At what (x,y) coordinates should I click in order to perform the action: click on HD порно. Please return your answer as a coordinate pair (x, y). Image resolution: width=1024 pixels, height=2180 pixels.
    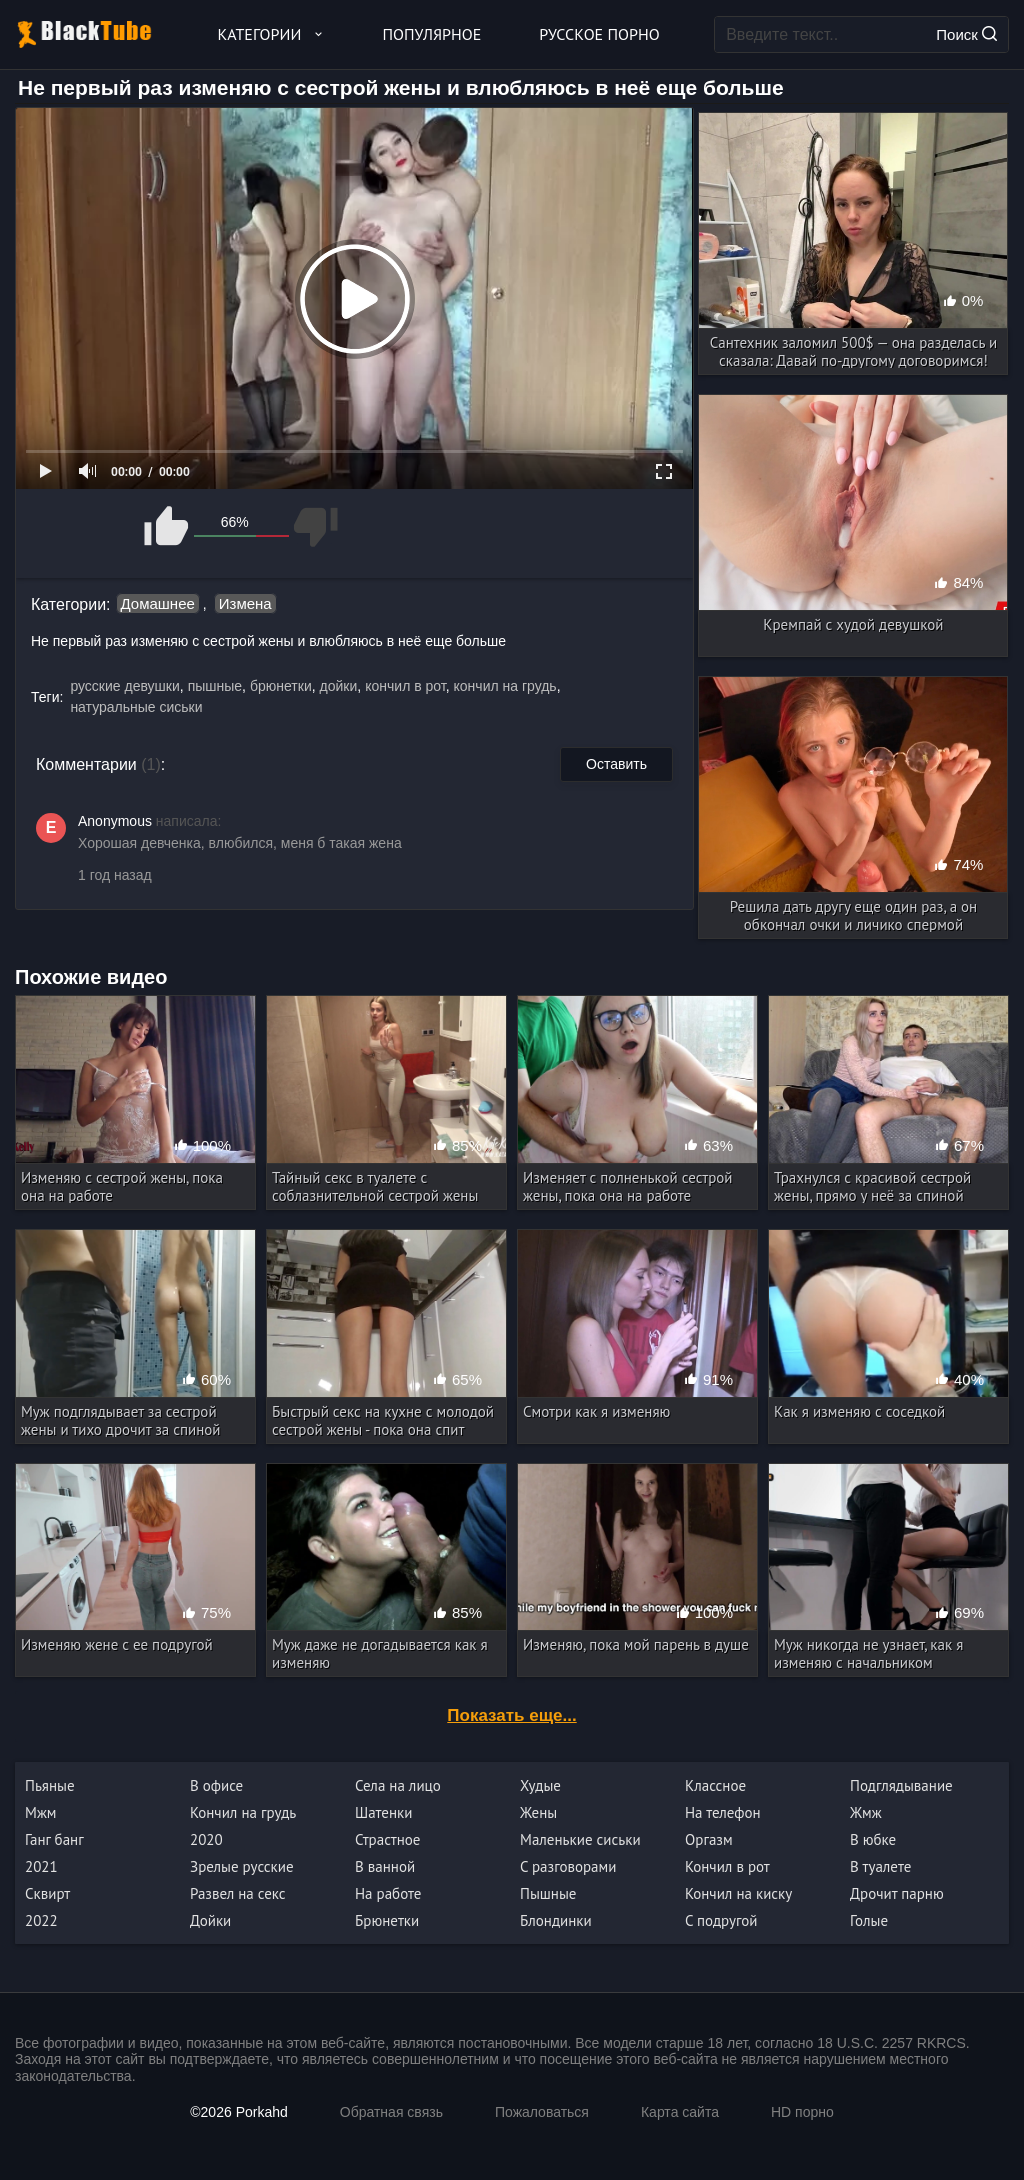
    Looking at the image, I should click on (802, 2112).